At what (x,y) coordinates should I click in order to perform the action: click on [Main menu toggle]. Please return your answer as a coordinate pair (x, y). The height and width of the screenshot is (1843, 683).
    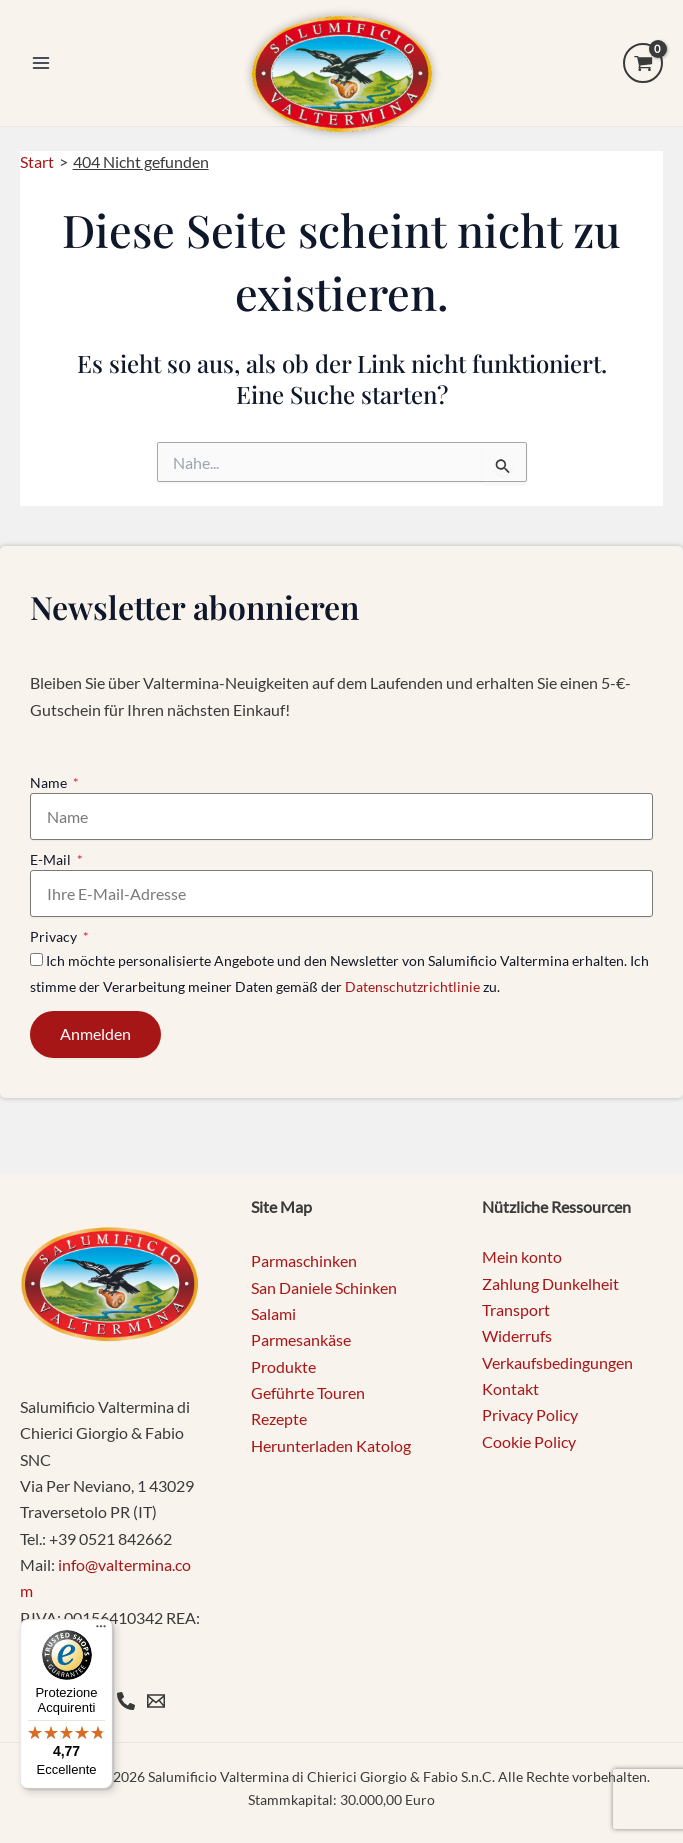
    Looking at the image, I should click on (41, 63).